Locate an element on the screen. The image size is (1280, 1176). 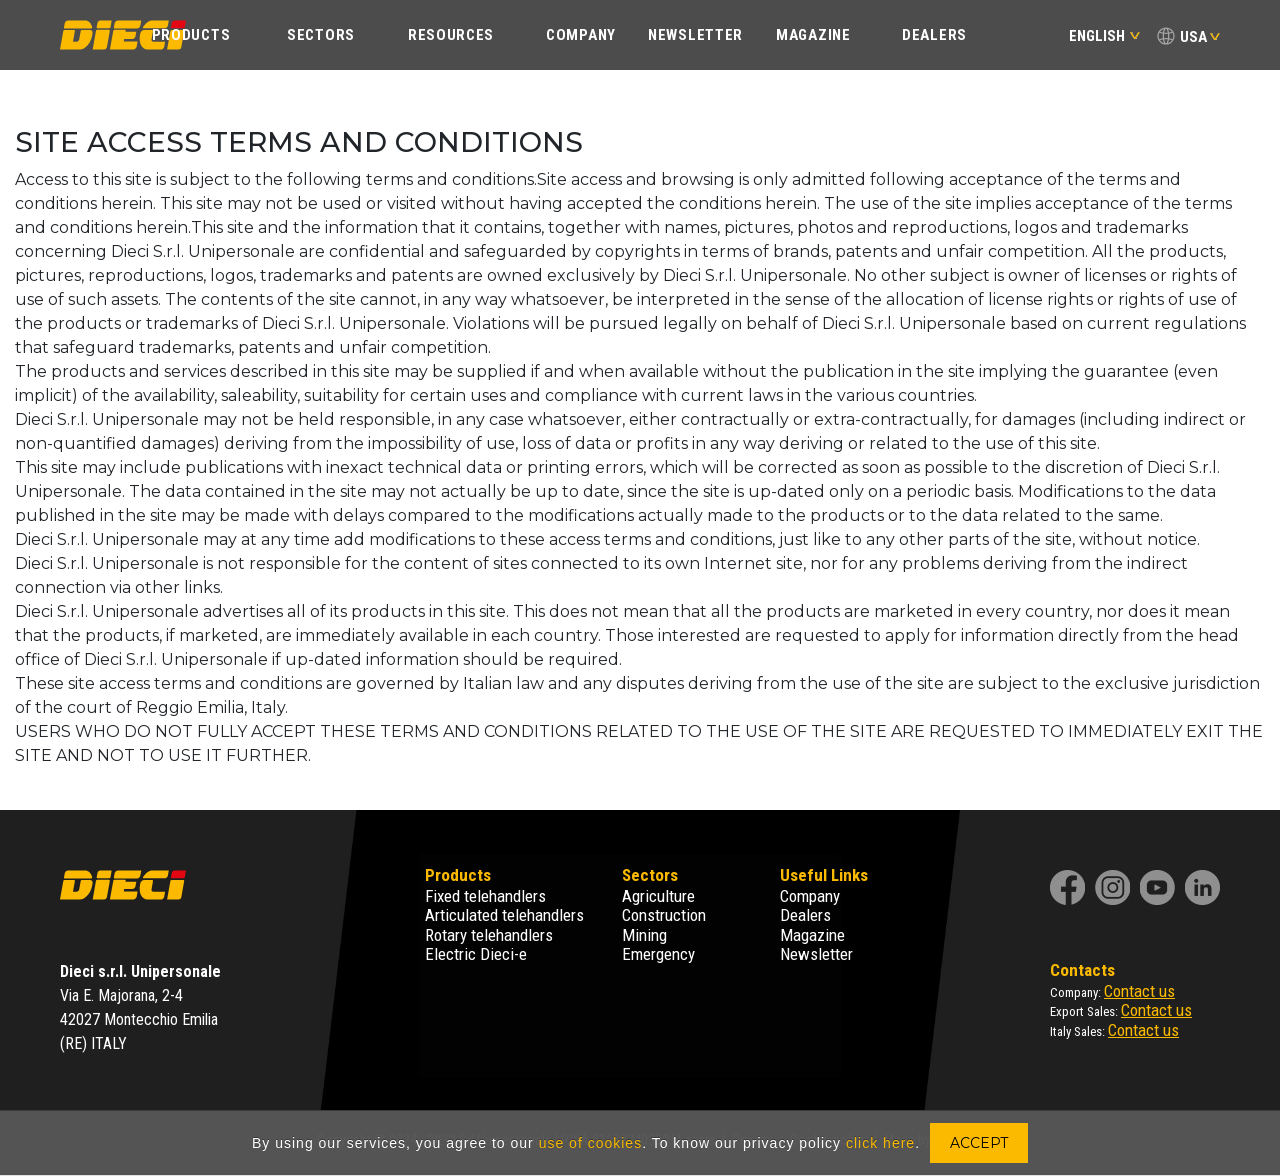
click here is located at coordinates (880, 1143).